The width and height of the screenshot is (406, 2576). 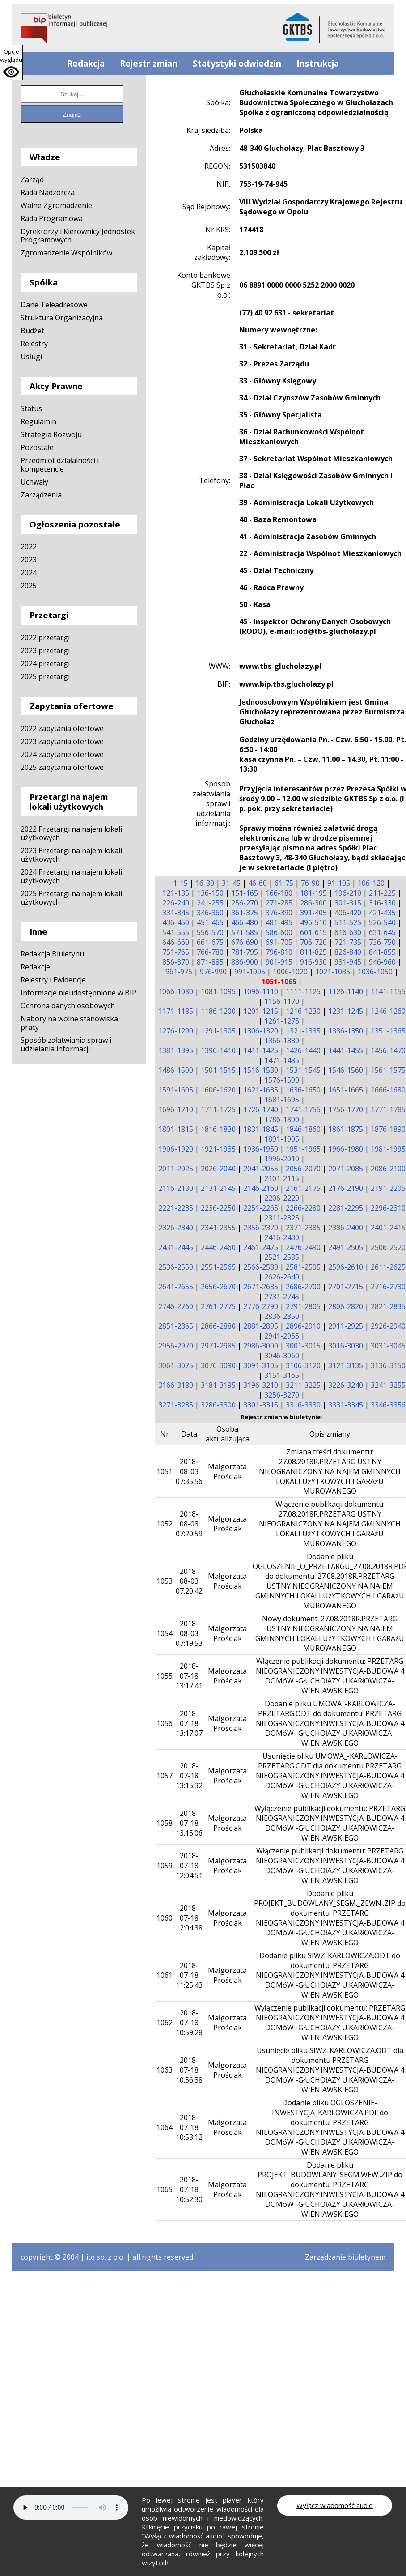 What do you see at coordinates (281, 1119) in the screenshot?
I see `1786-1800` at bounding box center [281, 1119].